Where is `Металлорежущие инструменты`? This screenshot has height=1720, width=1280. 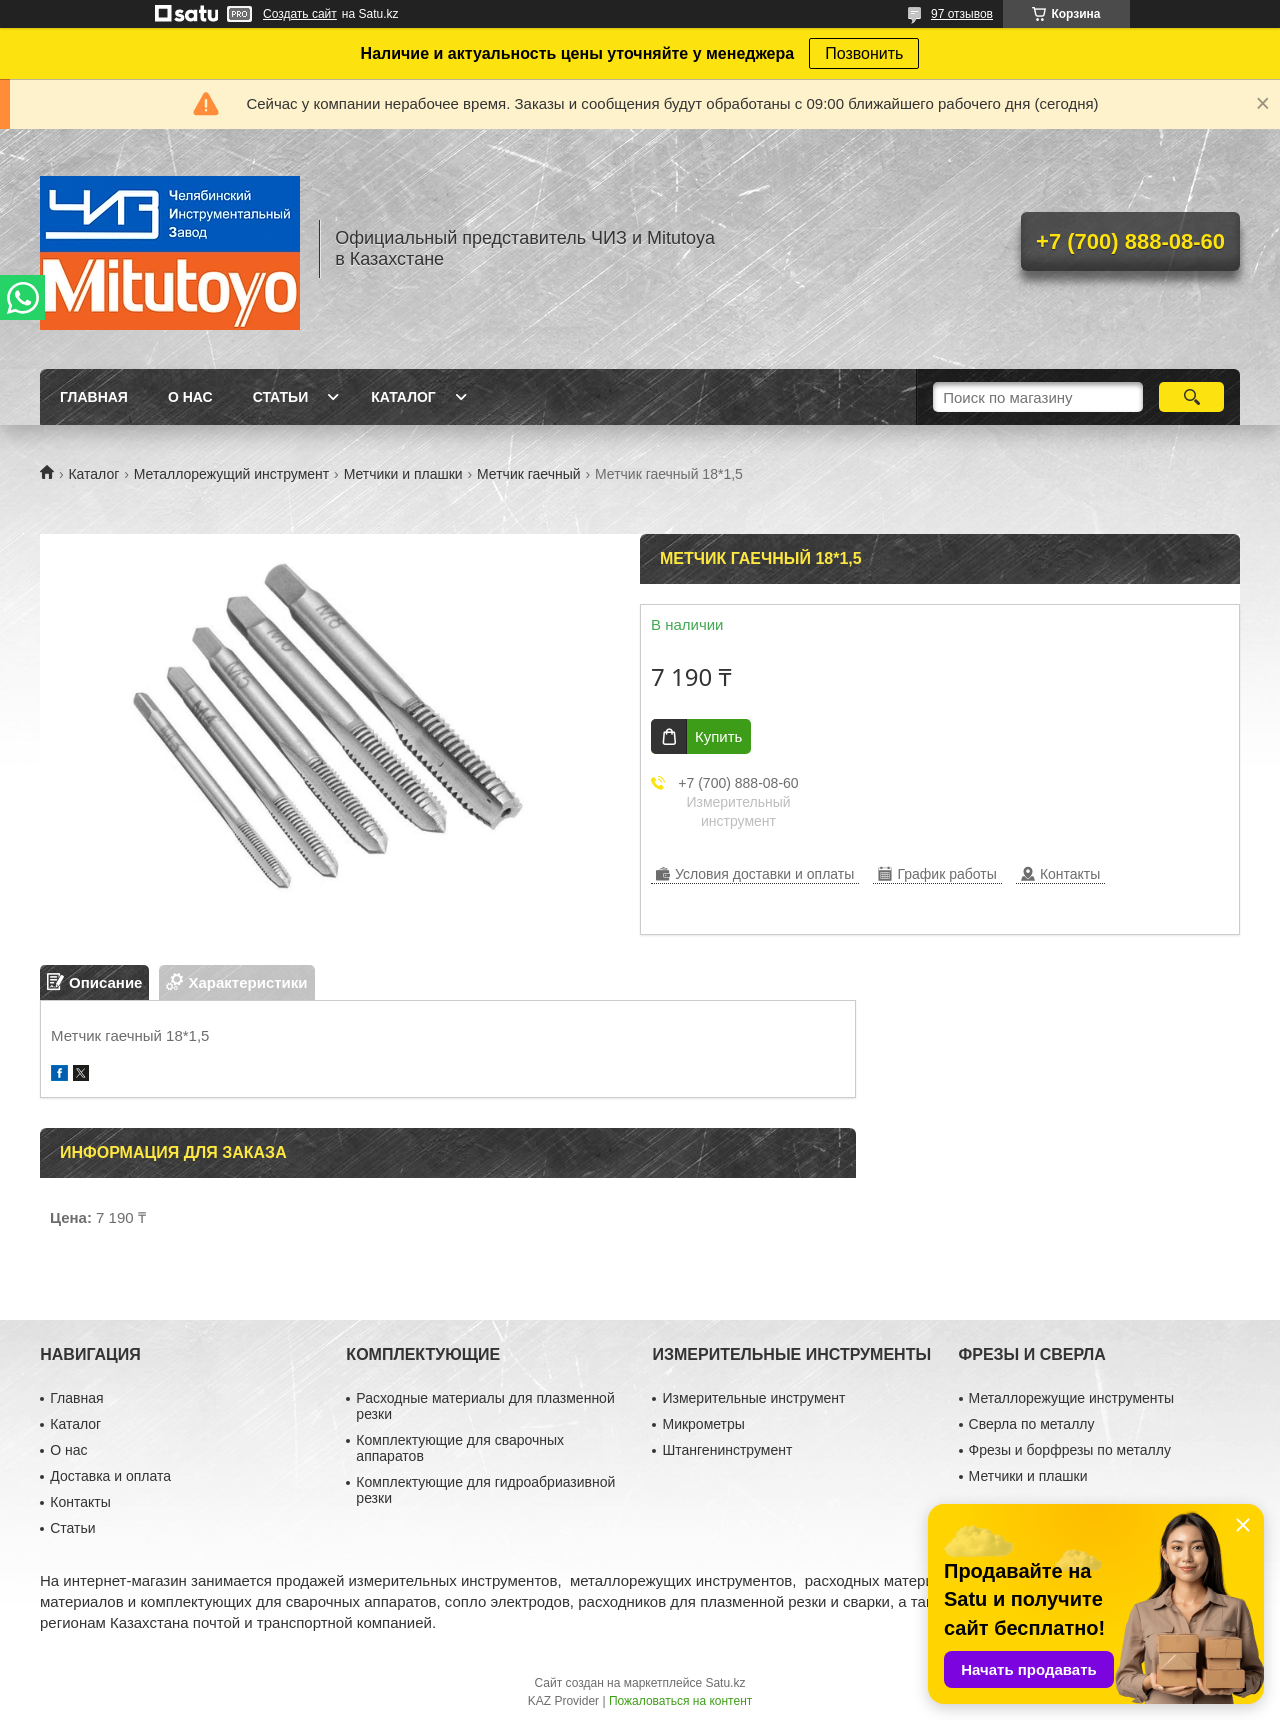 Металлорежущие инструменты is located at coordinates (1071, 1398).